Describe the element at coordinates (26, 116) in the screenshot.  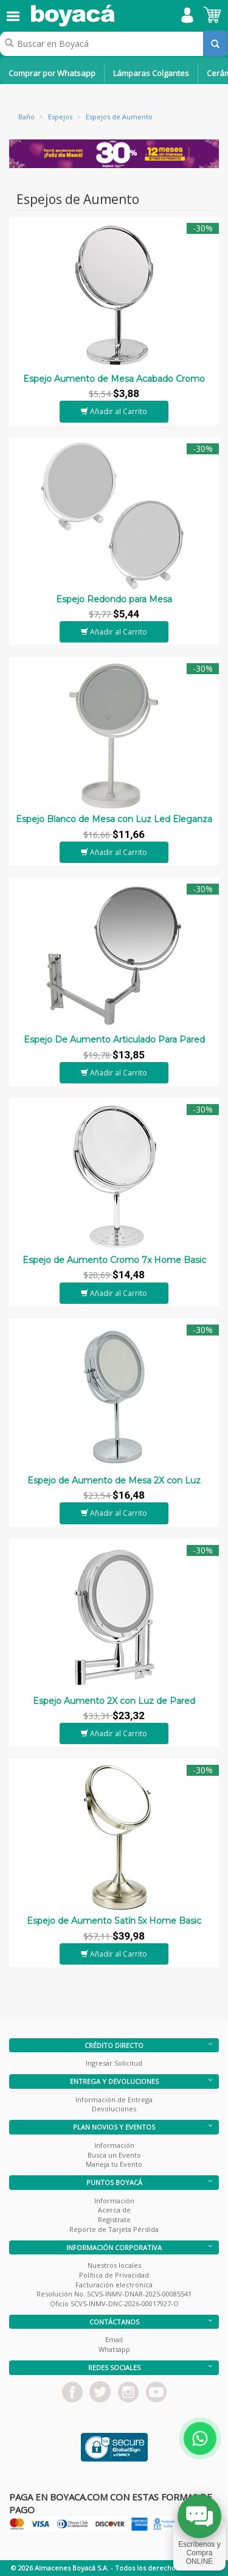
I see `Baño` at that location.